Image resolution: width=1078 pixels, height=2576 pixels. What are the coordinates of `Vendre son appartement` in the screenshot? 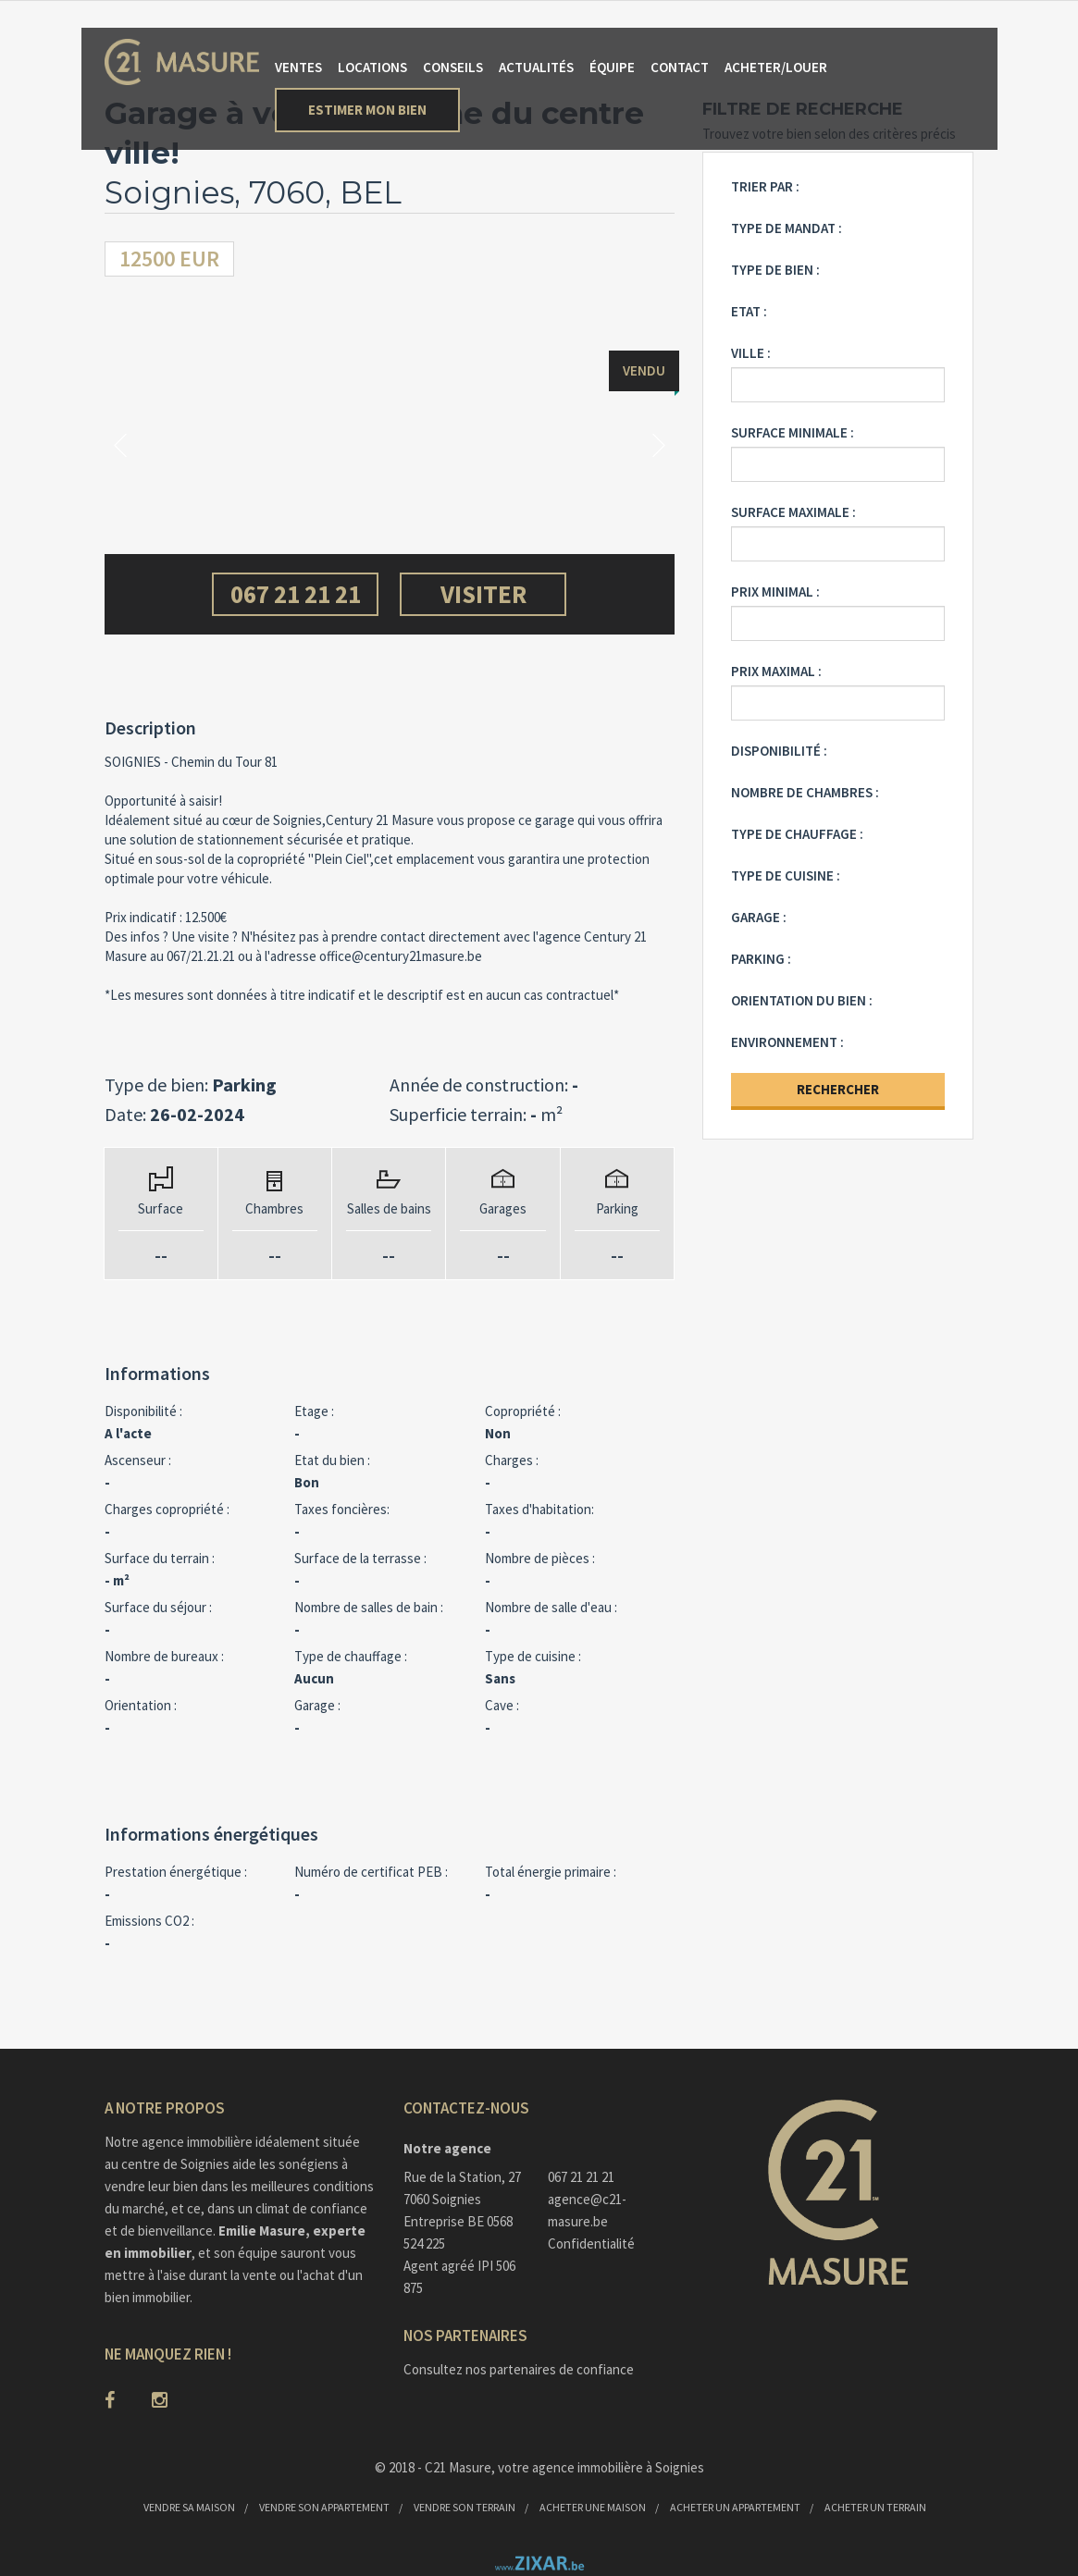 It's located at (324, 2507).